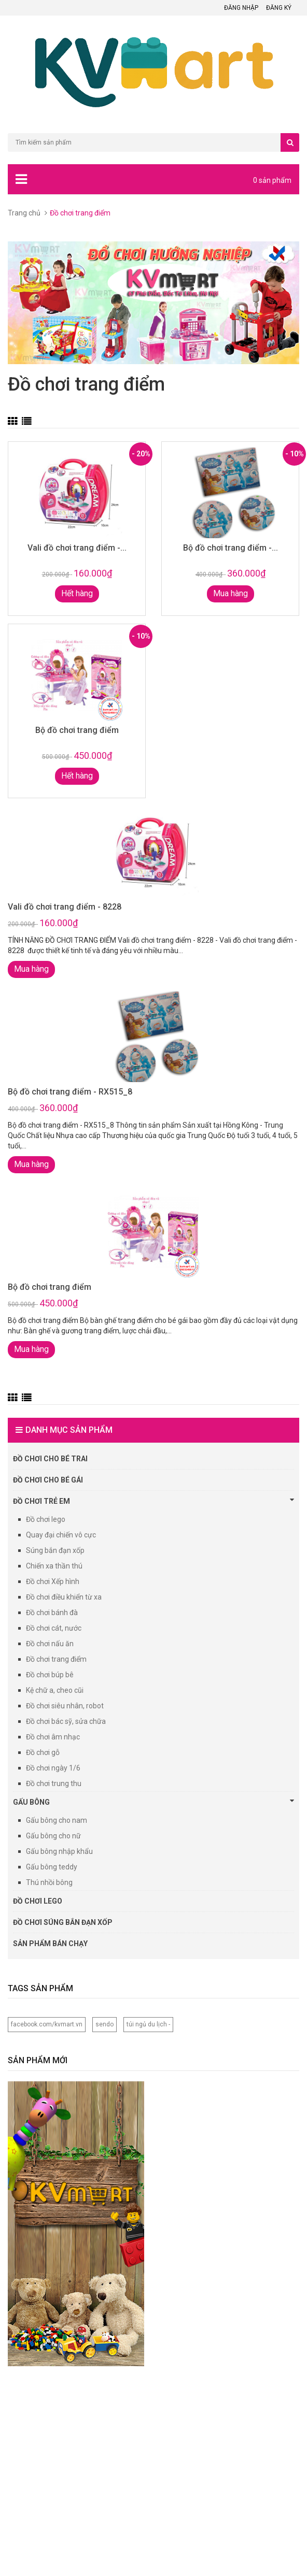 This screenshot has height=2576, width=307. Describe the element at coordinates (53, 1628) in the screenshot. I see `Đồ chơi cát, nước` at that location.